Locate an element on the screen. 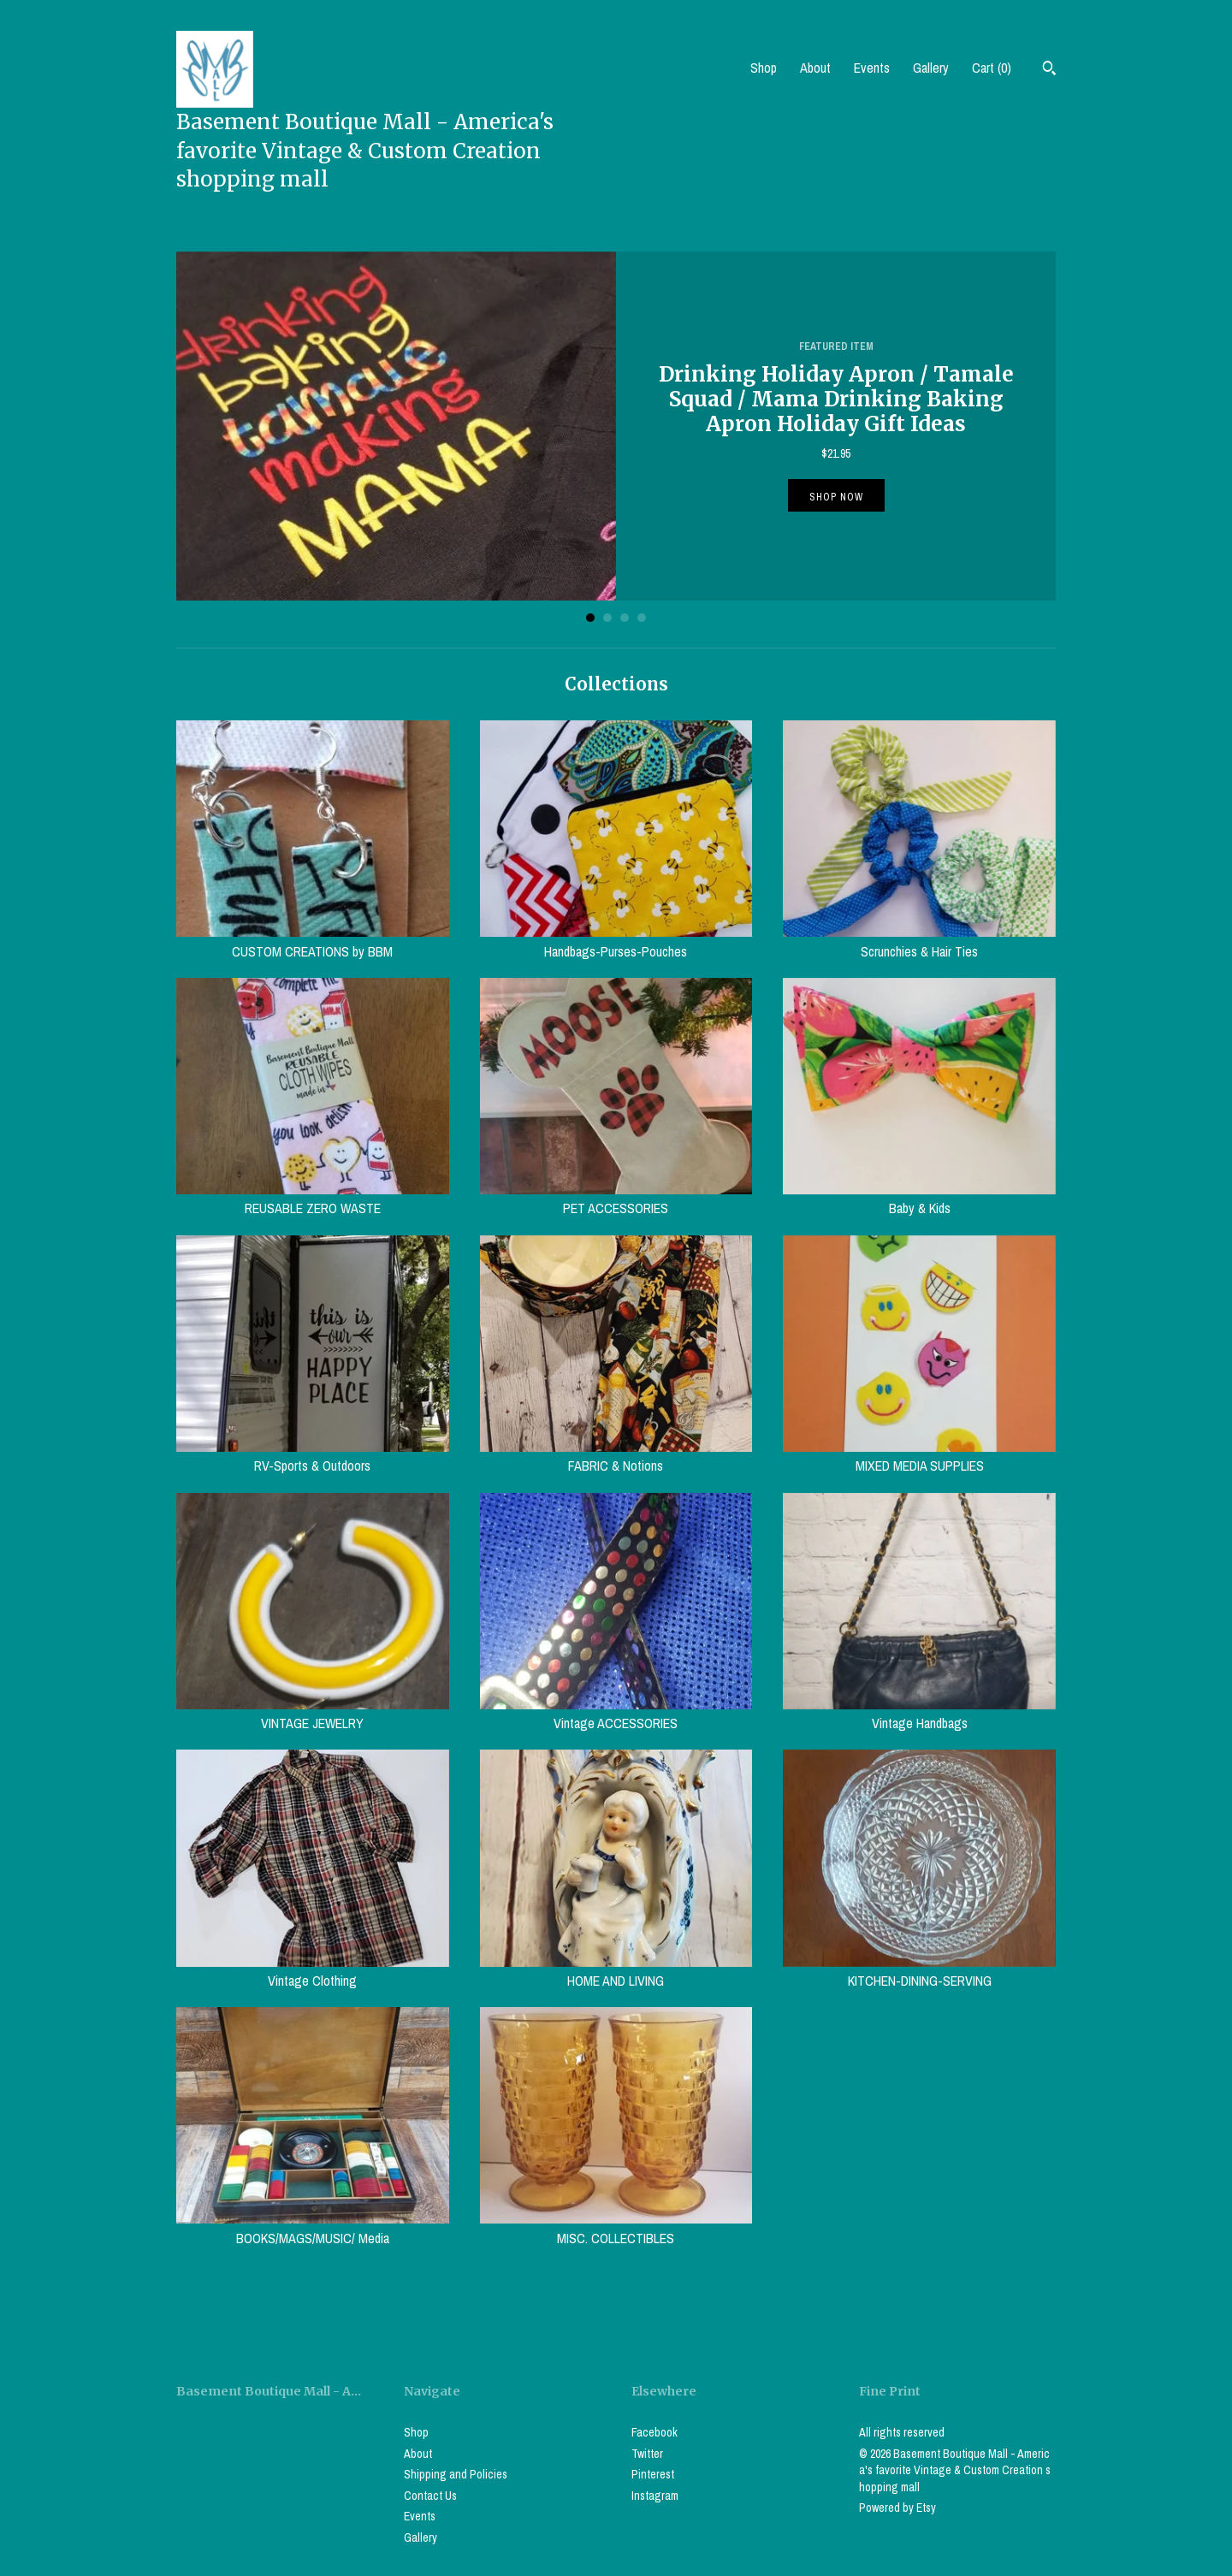 Image resolution: width=1232 pixels, height=2576 pixels. REUSABLE ZERO WASTE is located at coordinates (312, 1198).